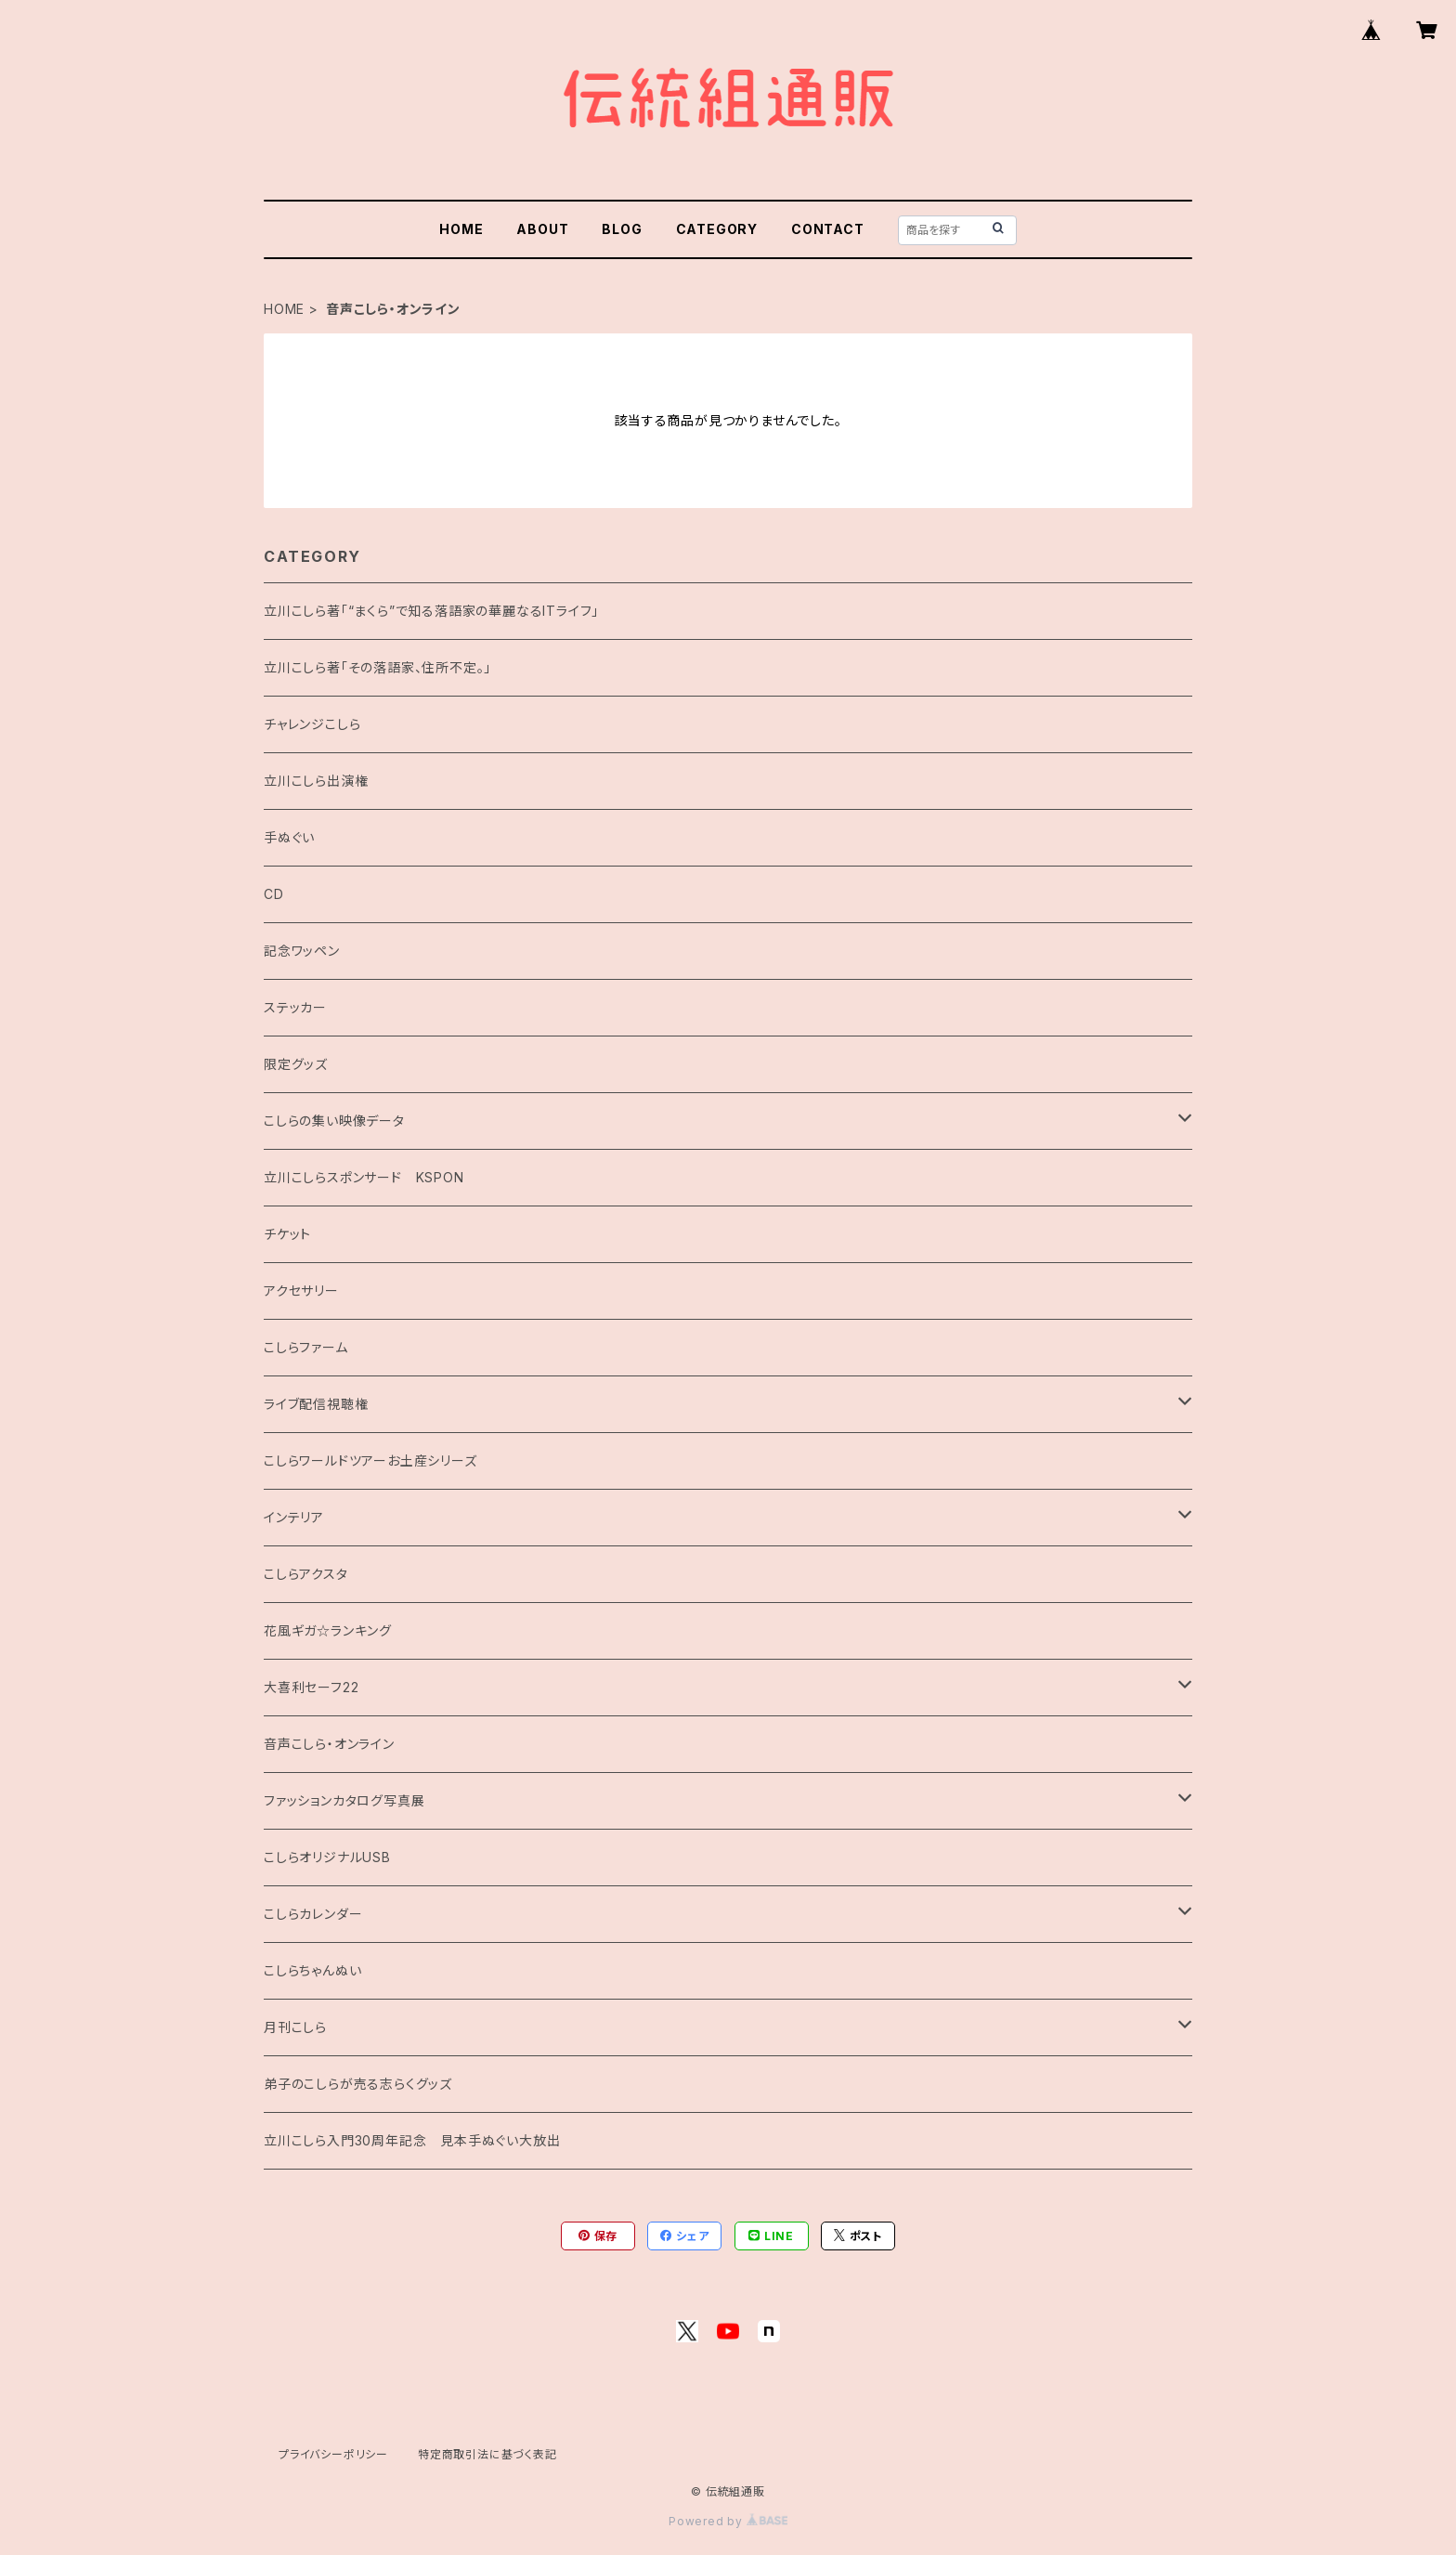  Describe the element at coordinates (364, 1177) in the screenshot. I see `立川こしらスポンサード KSPON` at that location.